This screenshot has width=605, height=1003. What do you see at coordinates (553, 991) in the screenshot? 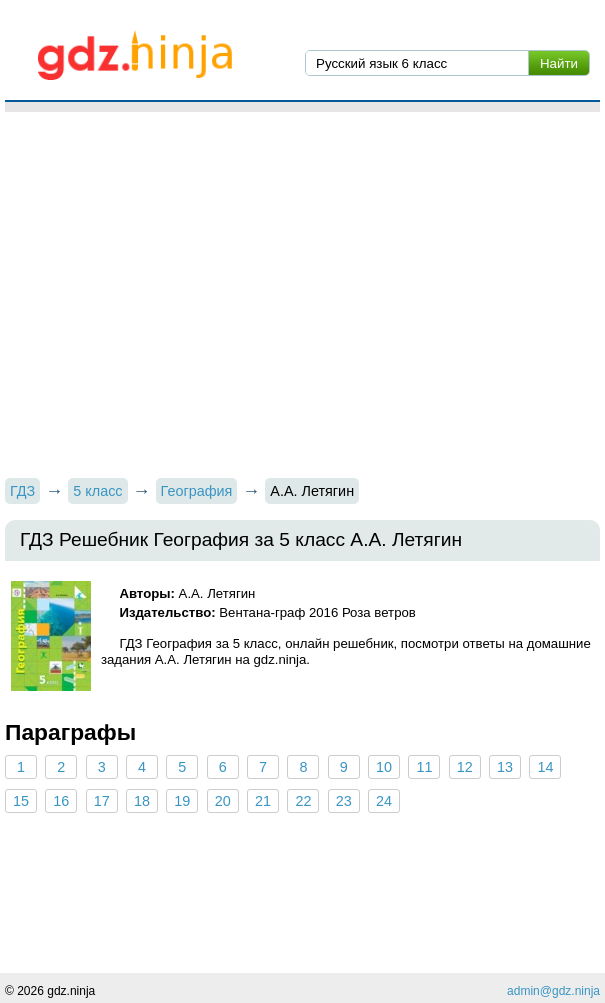
I see `admin@gdz.ninja` at bounding box center [553, 991].